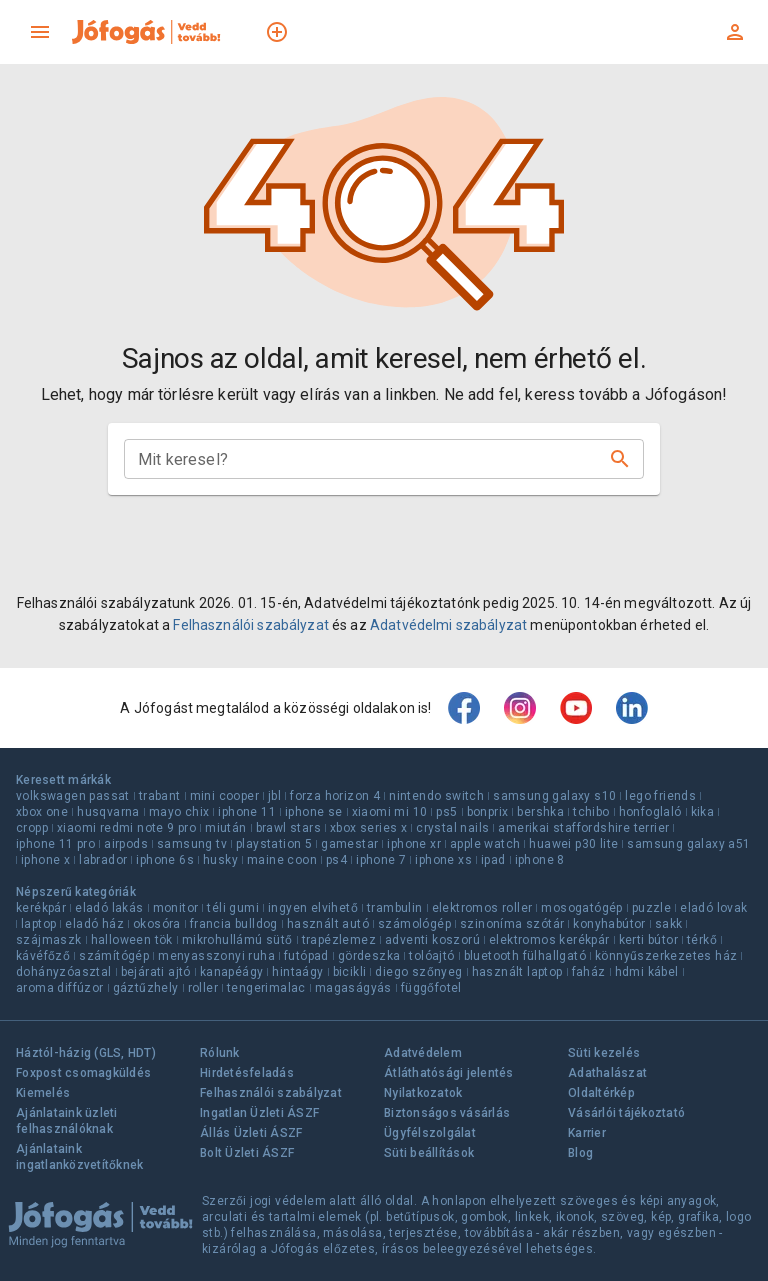 The height and width of the screenshot is (1281, 768). Describe the element at coordinates (414, 844) in the screenshot. I see `iphone xr` at that location.